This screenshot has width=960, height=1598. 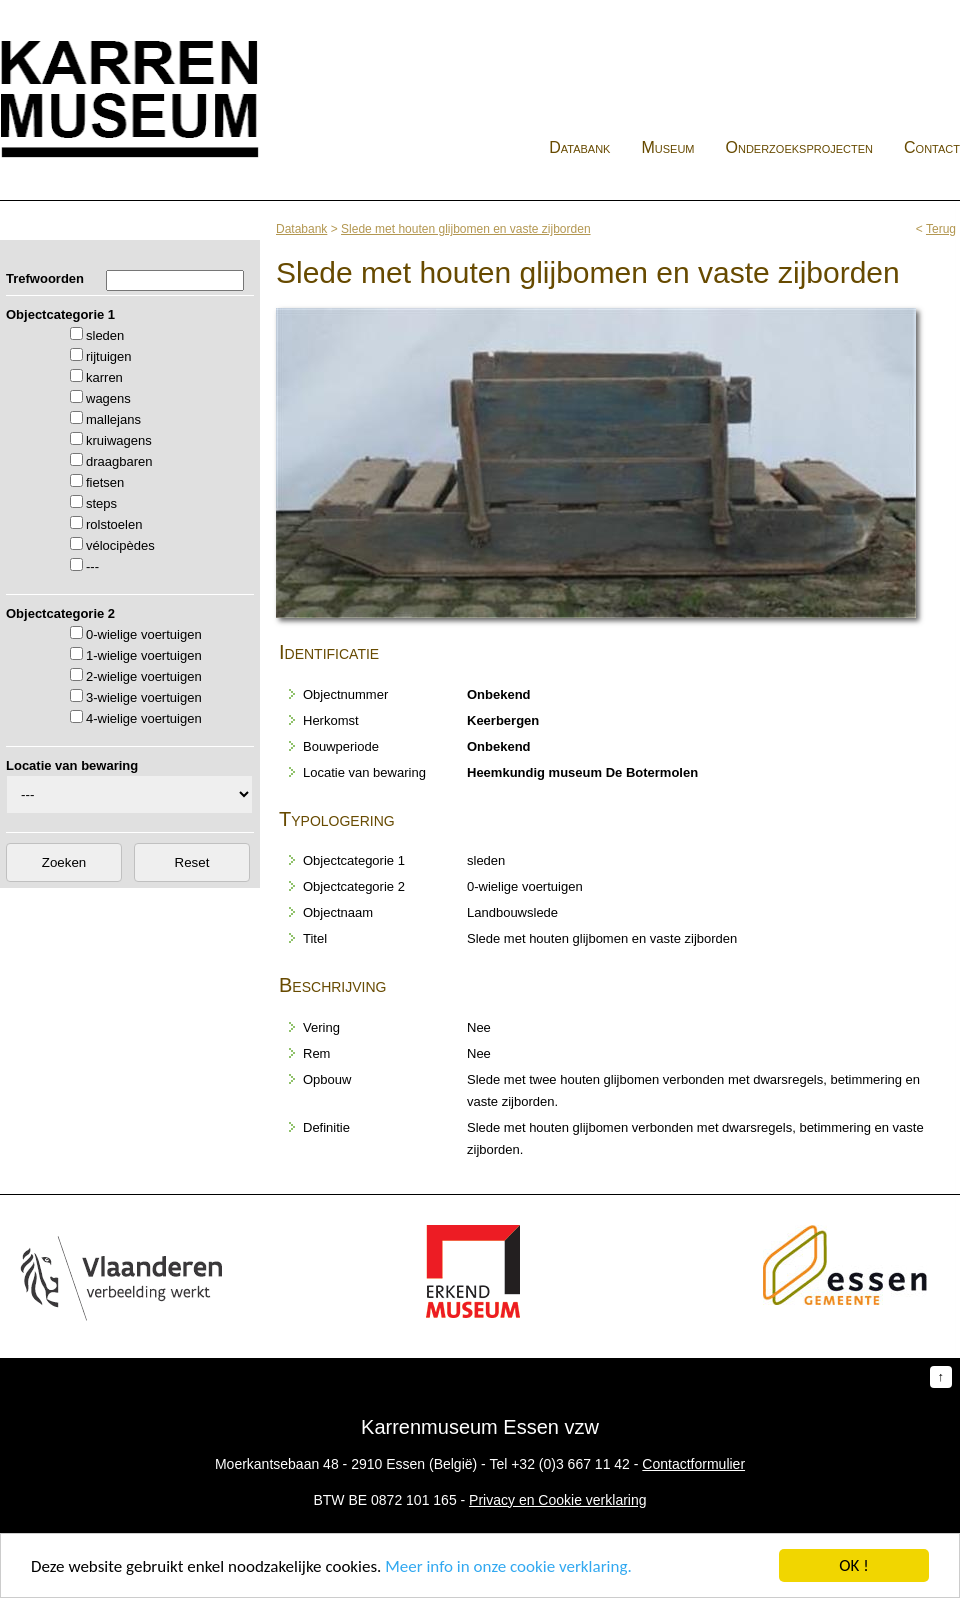 I want to click on 4-wielige voertuigen, so click(x=144, y=718).